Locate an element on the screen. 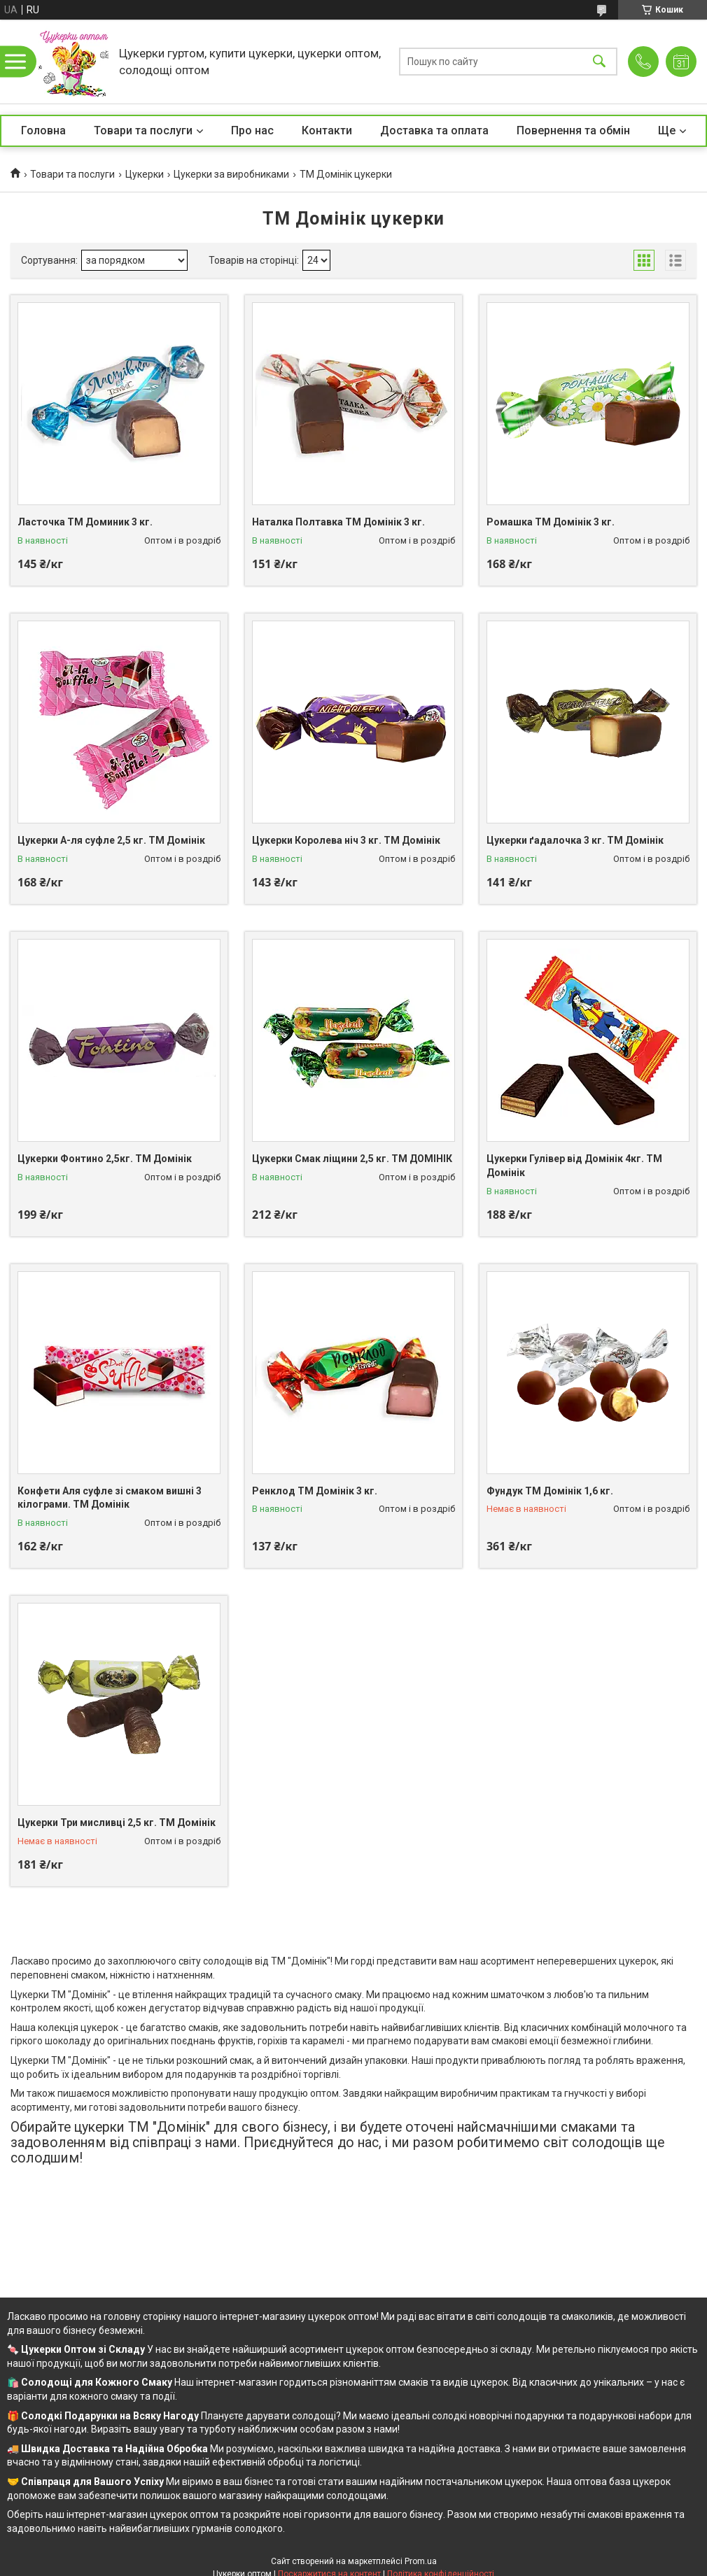  Контакти is located at coordinates (327, 130).